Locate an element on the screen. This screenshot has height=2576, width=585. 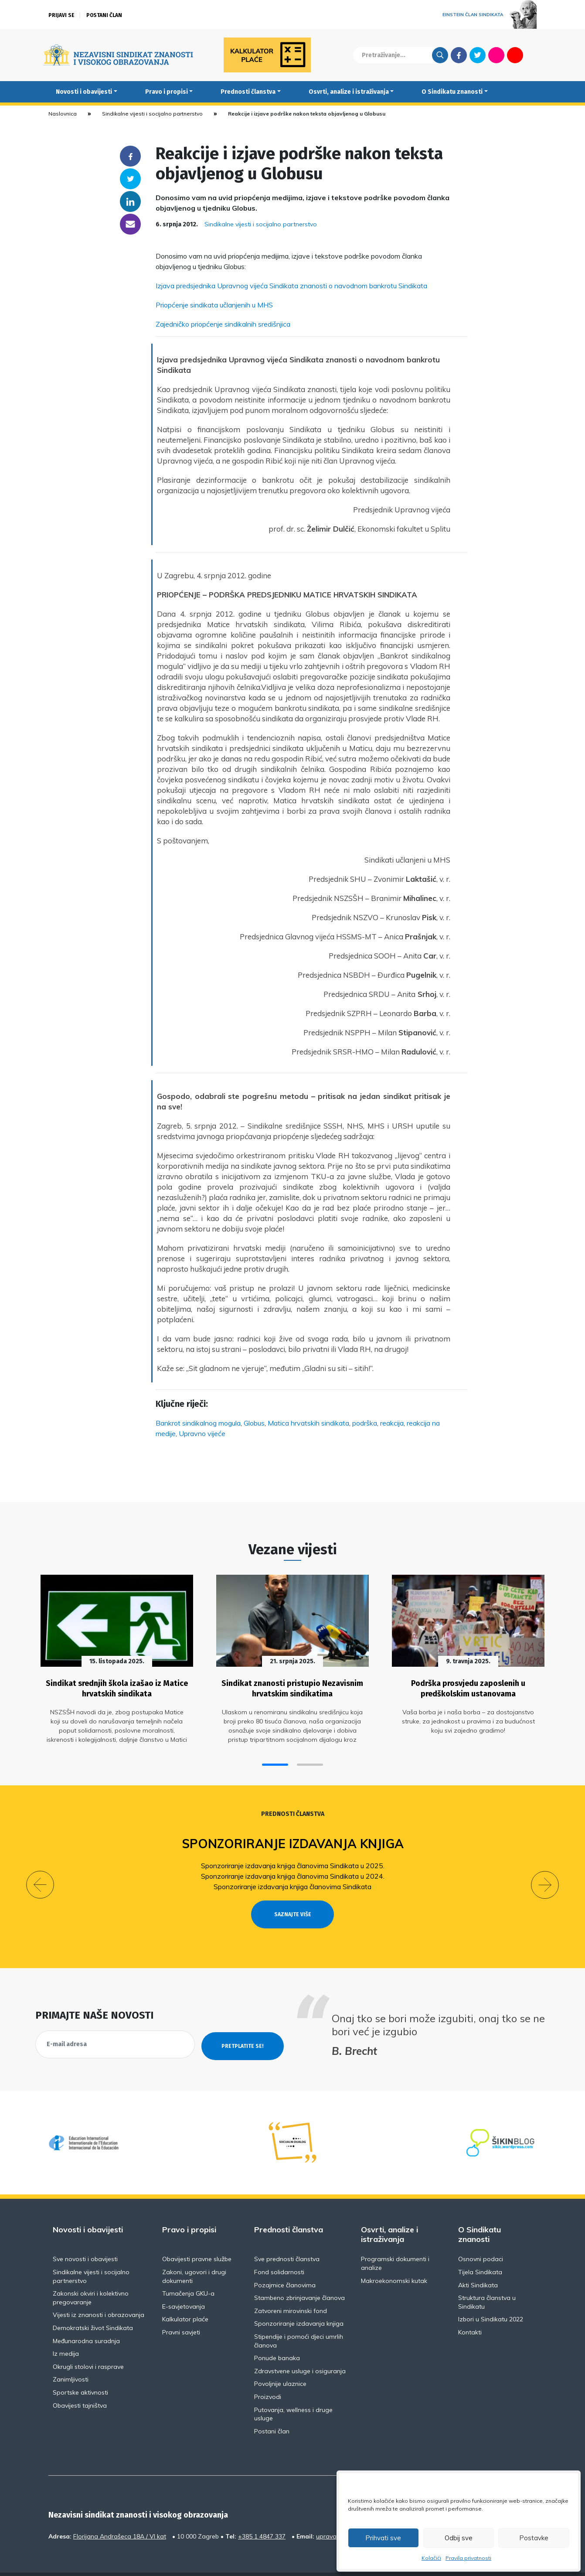
Zajedničko priopćenje sindikalnih središnjica is located at coordinates (223, 324).